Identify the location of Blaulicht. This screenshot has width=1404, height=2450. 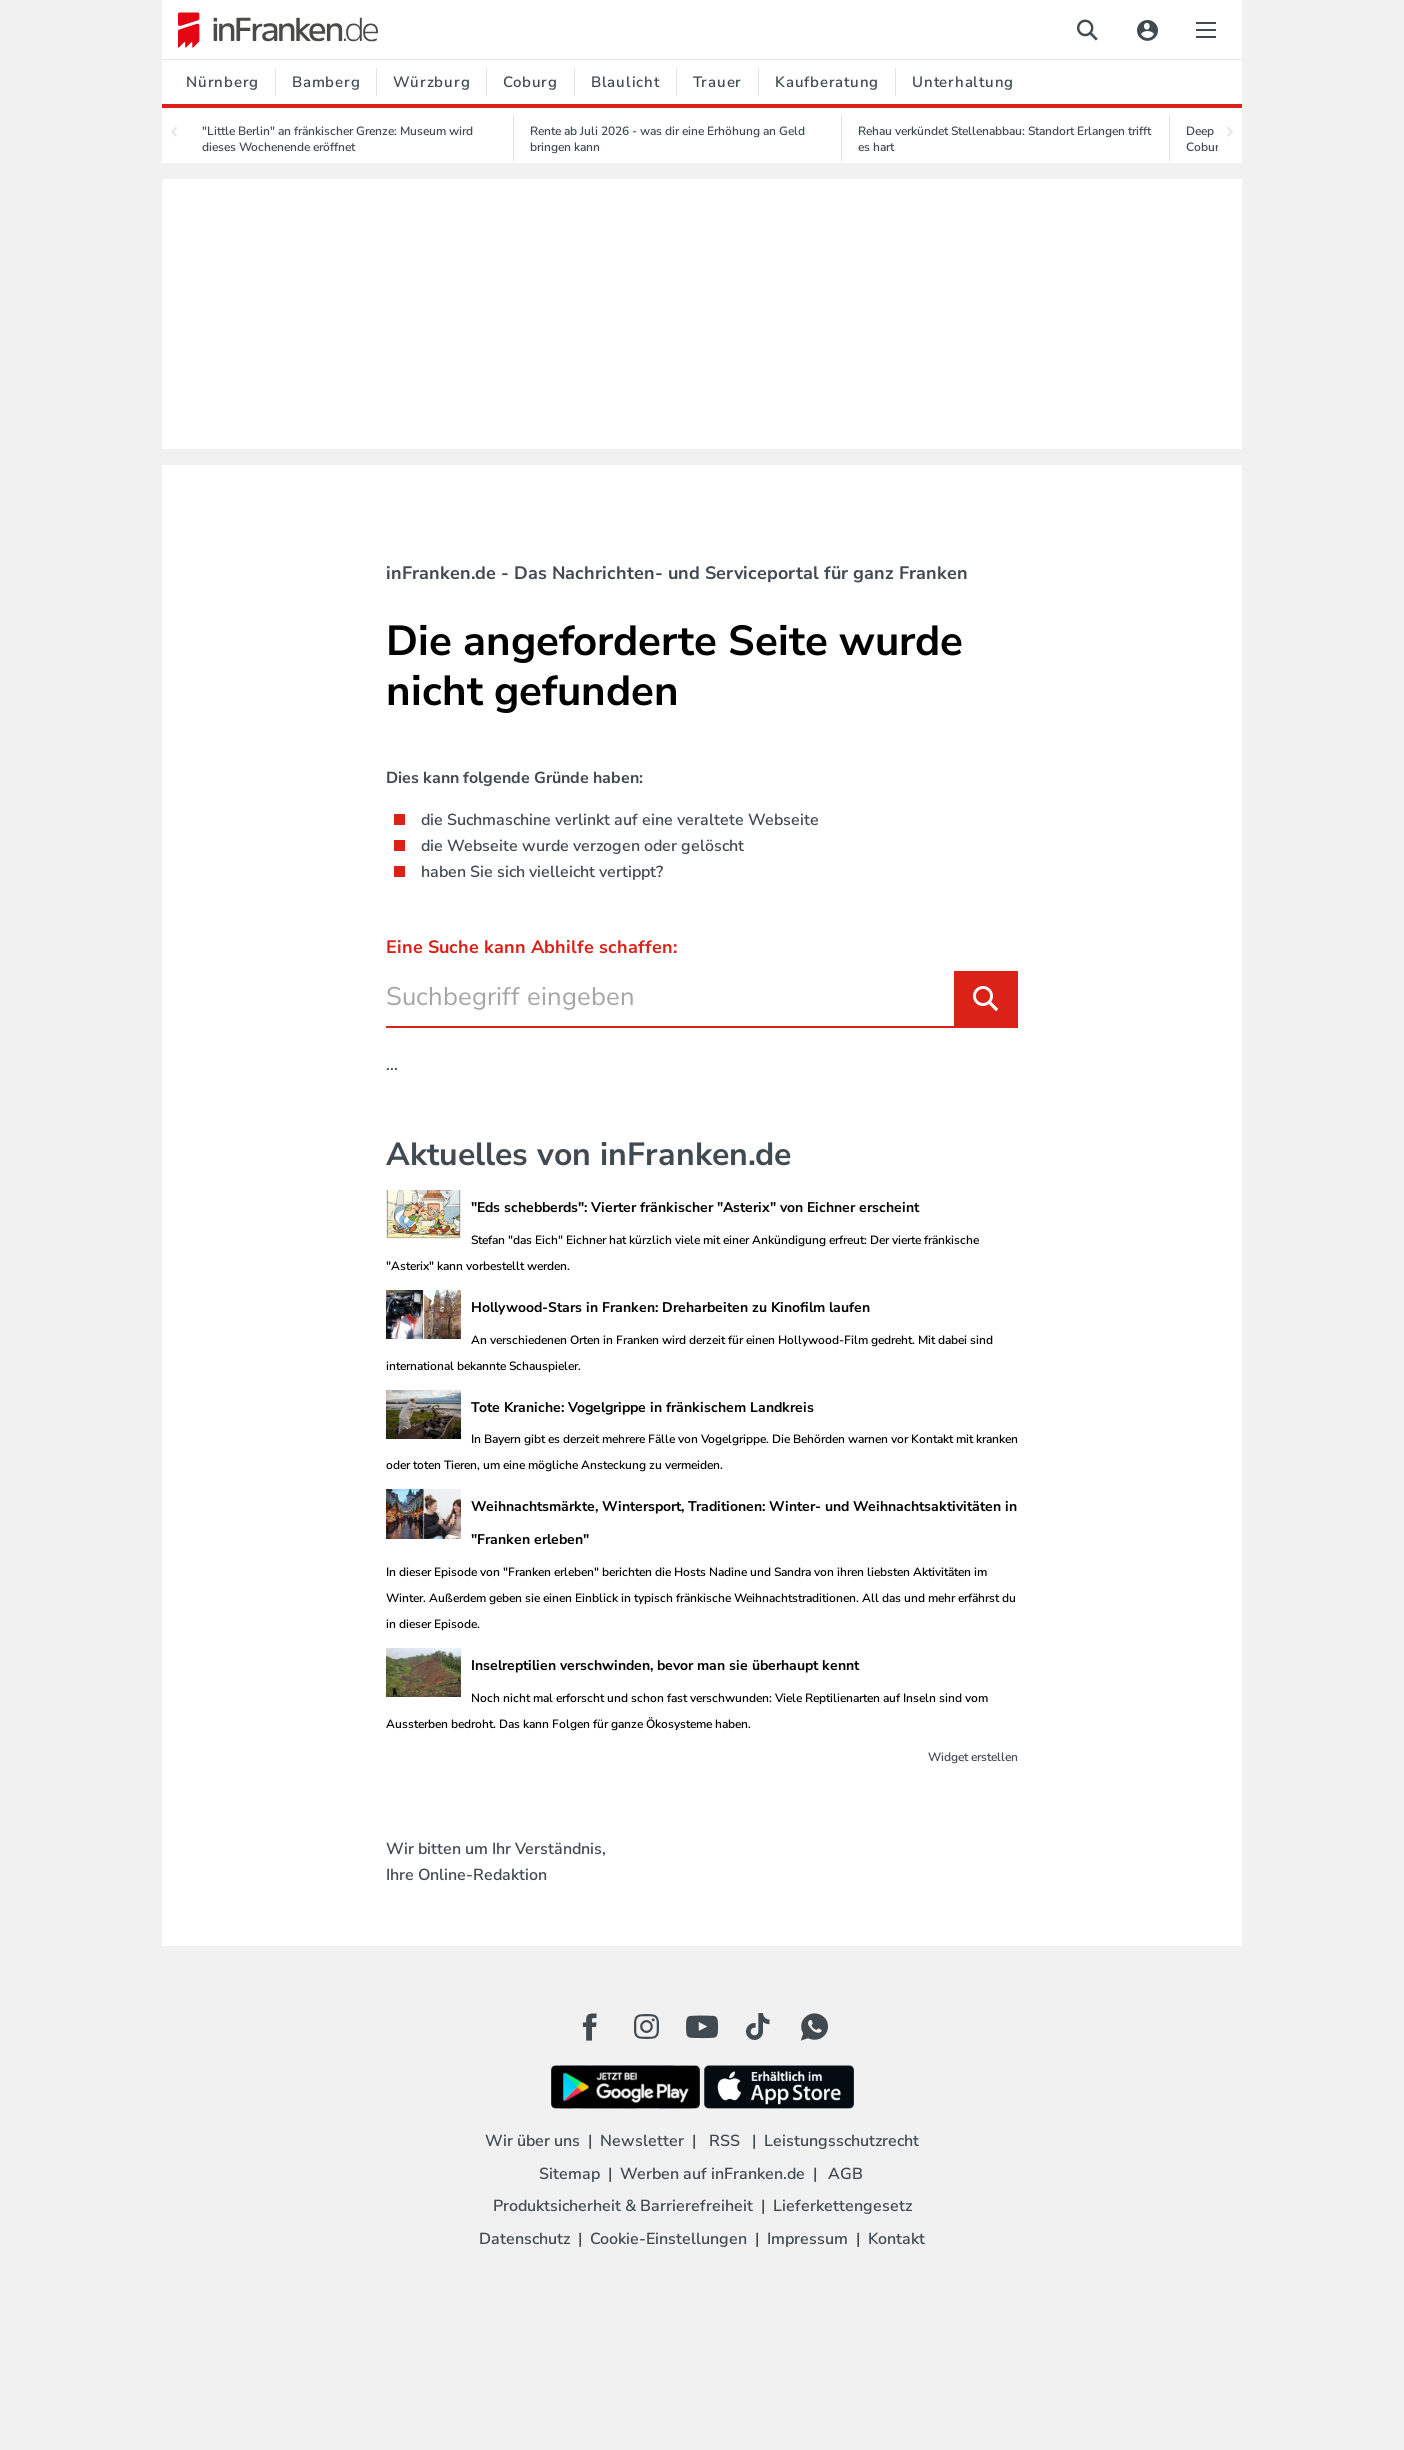
(625, 82).